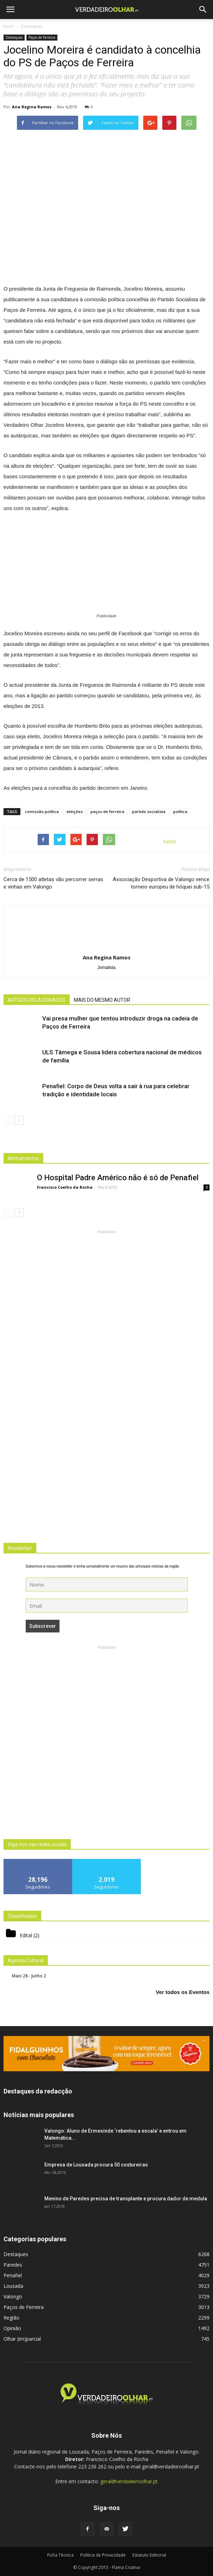 Image resolution: width=213 pixels, height=2576 pixels. What do you see at coordinates (148, 811) in the screenshot?
I see `partido socialista` at bounding box center [148, 811].